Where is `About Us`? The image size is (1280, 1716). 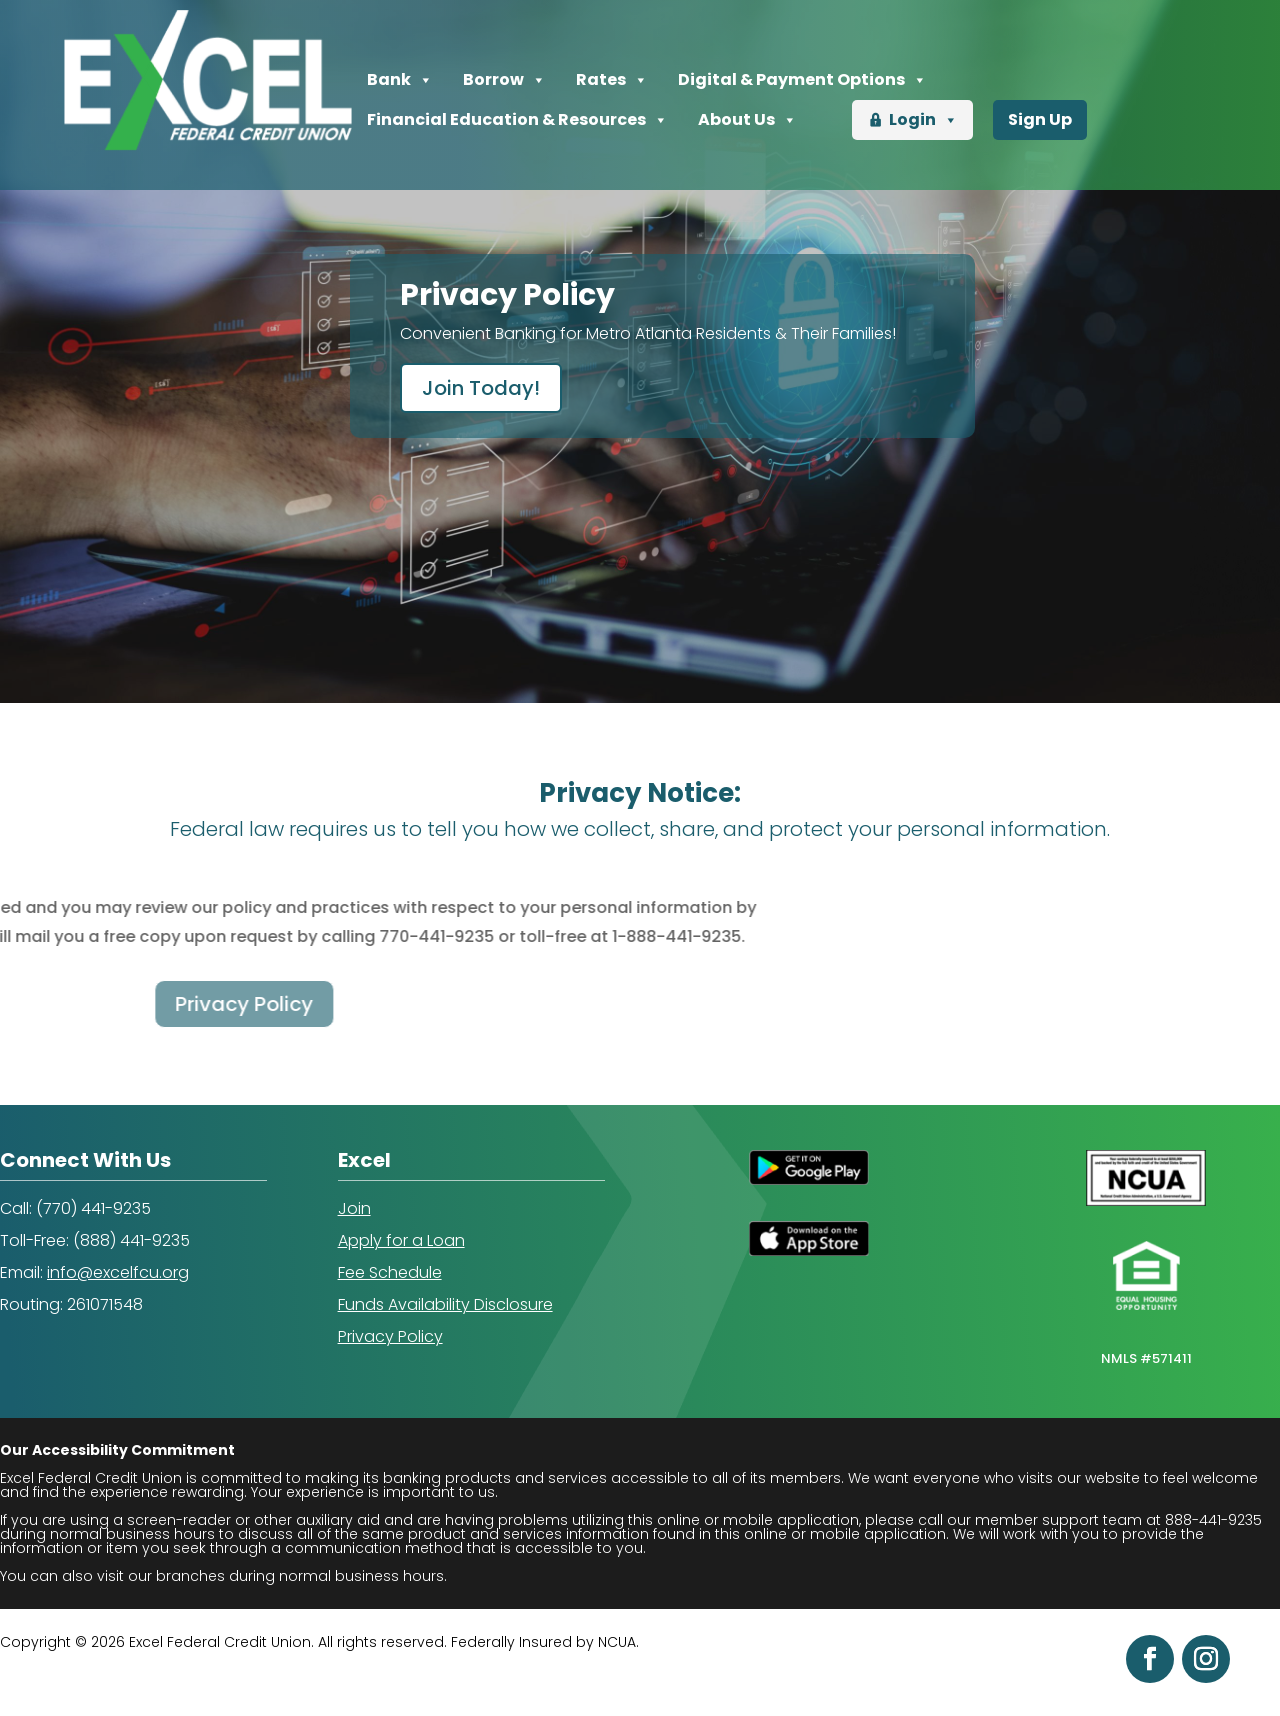 About Us is located at coordinates (747, 120).